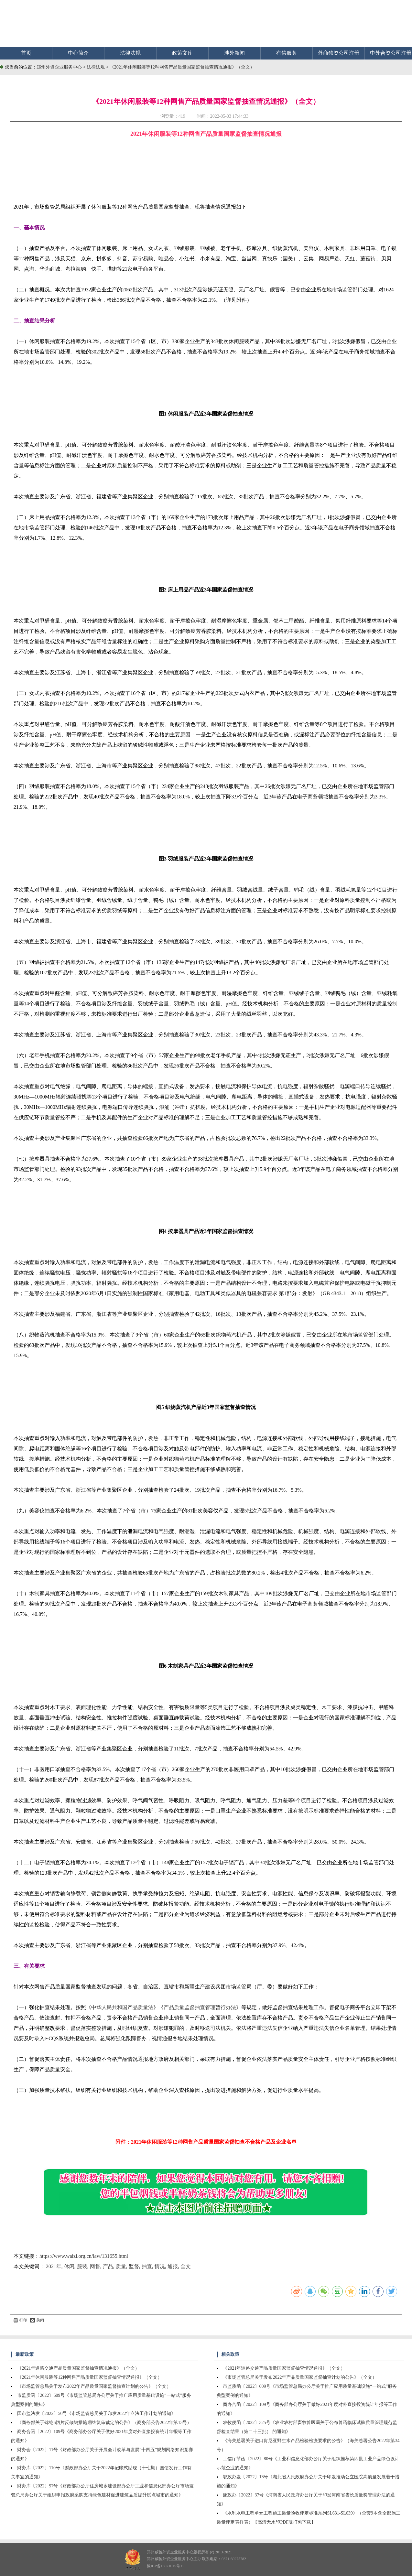 This screenshot has width=412, height=2576. I want to click on 中外合资公司注册, so click(390, 53).